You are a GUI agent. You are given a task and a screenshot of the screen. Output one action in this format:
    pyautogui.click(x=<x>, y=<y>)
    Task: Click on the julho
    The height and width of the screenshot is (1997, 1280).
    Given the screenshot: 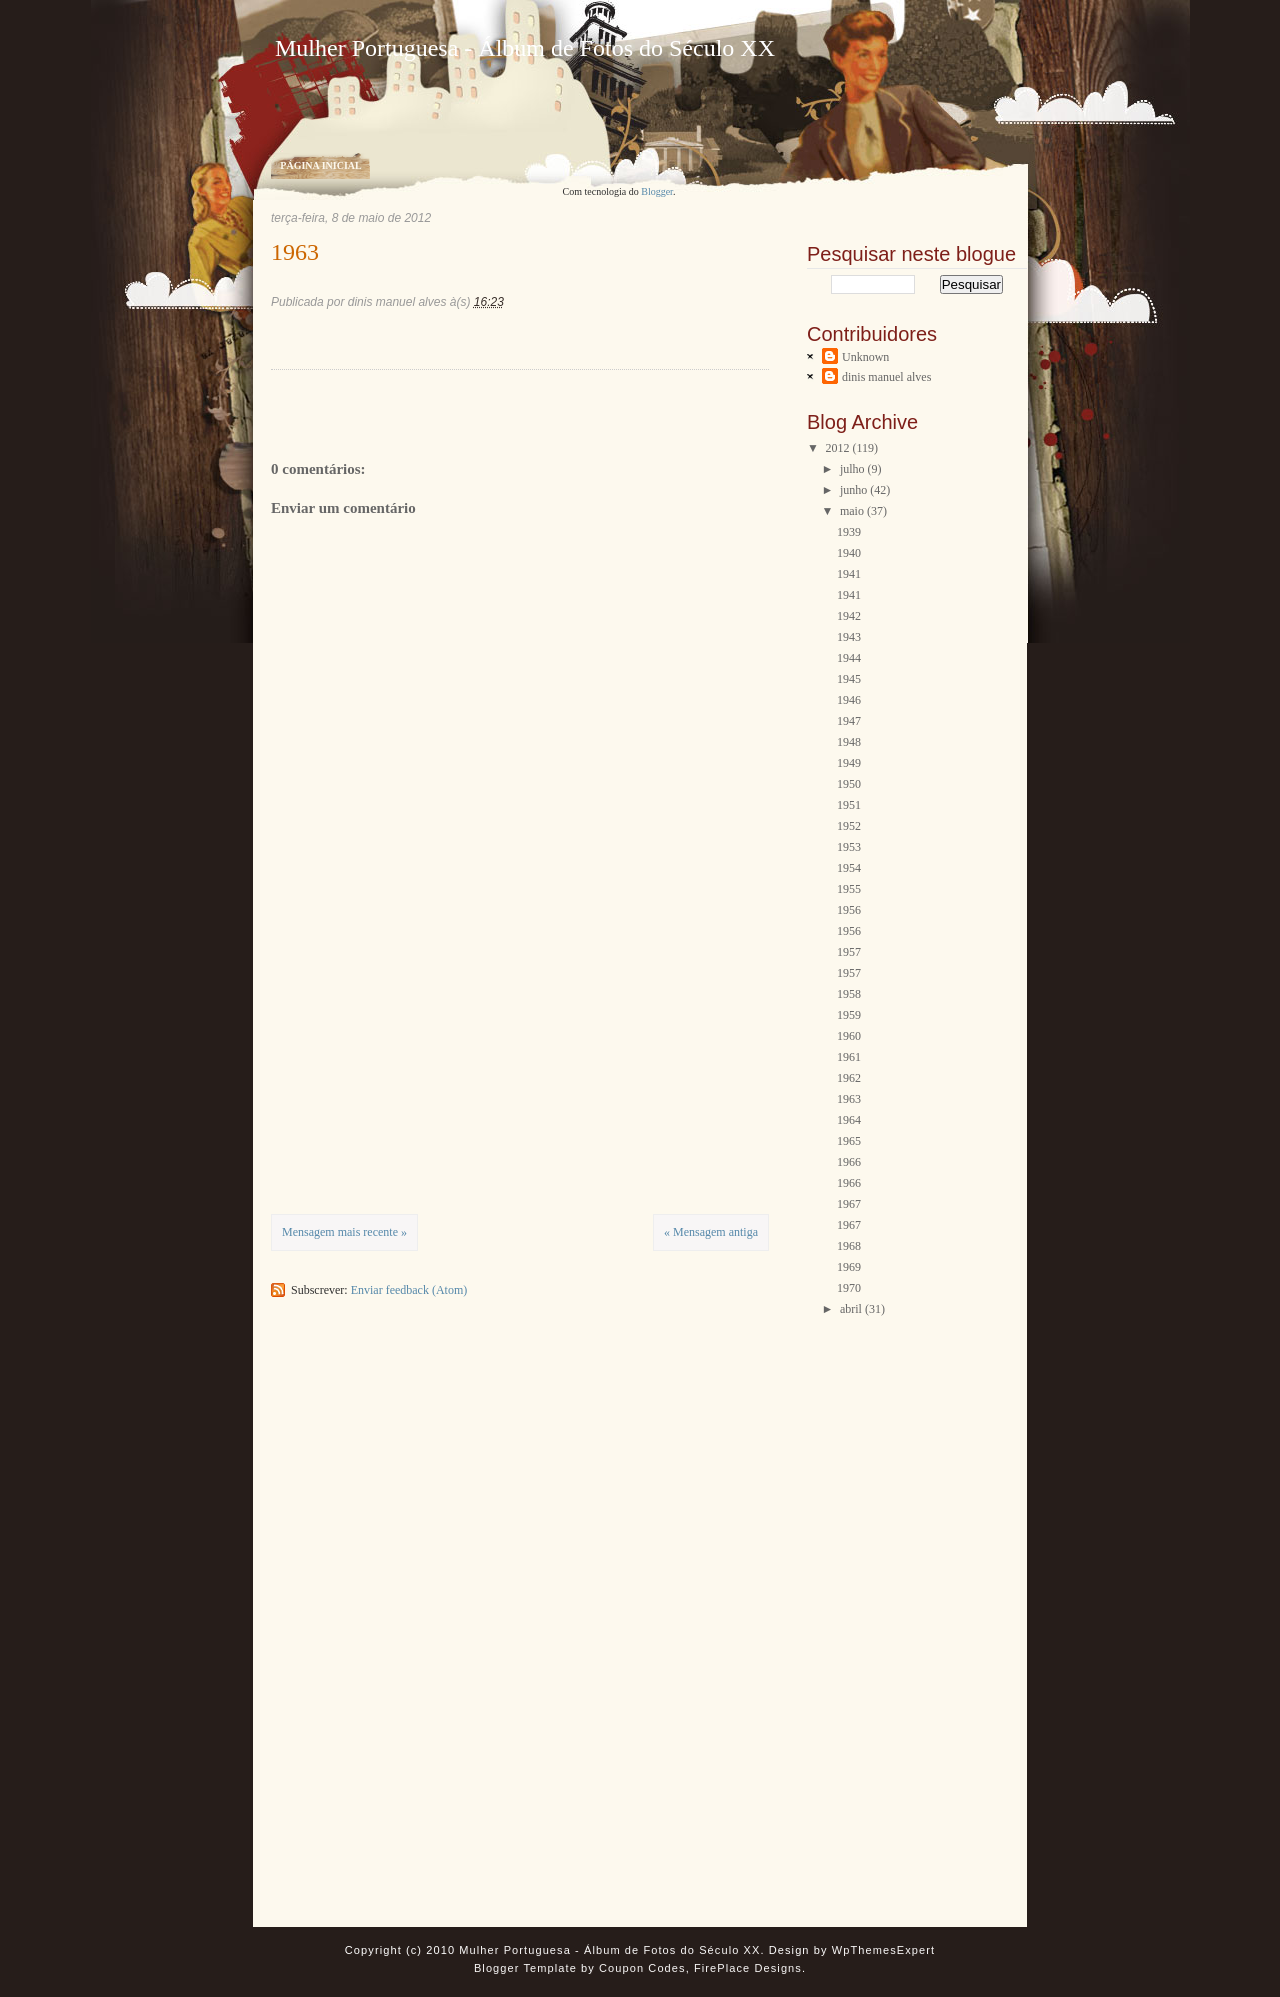 What is the action you would take?
    pyautogui.click(x=852, y=469)
    